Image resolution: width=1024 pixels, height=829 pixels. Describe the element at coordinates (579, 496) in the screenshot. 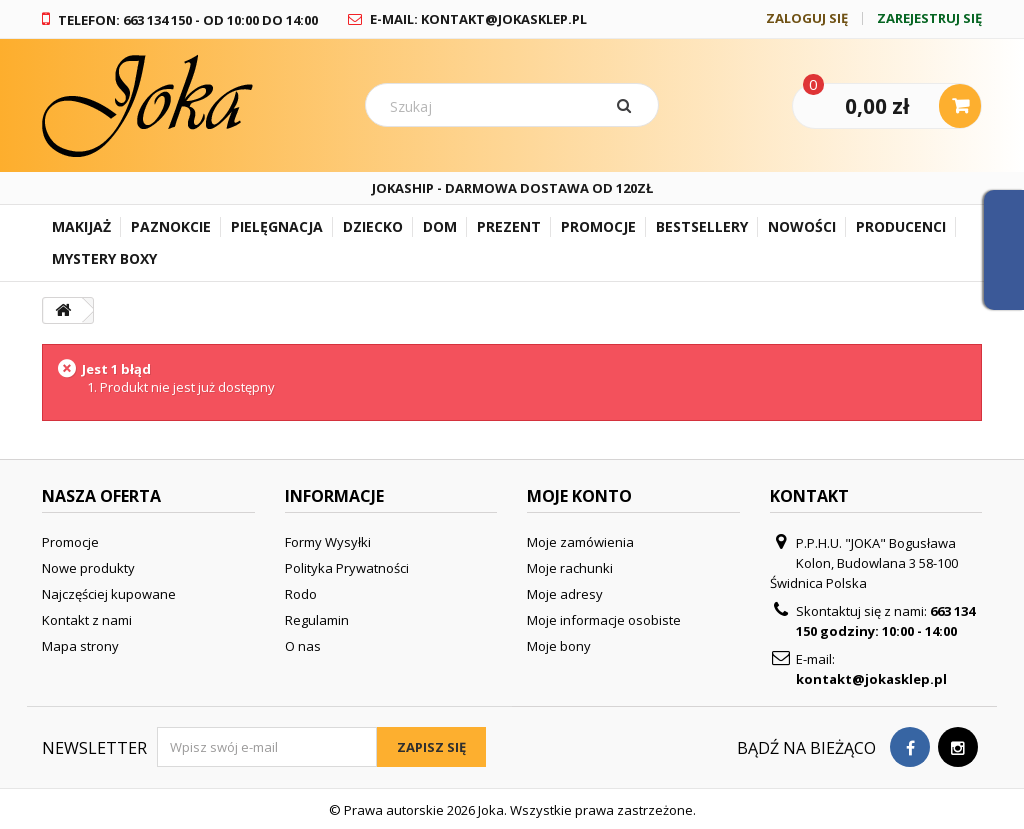

I see `Moje konto` at that location.